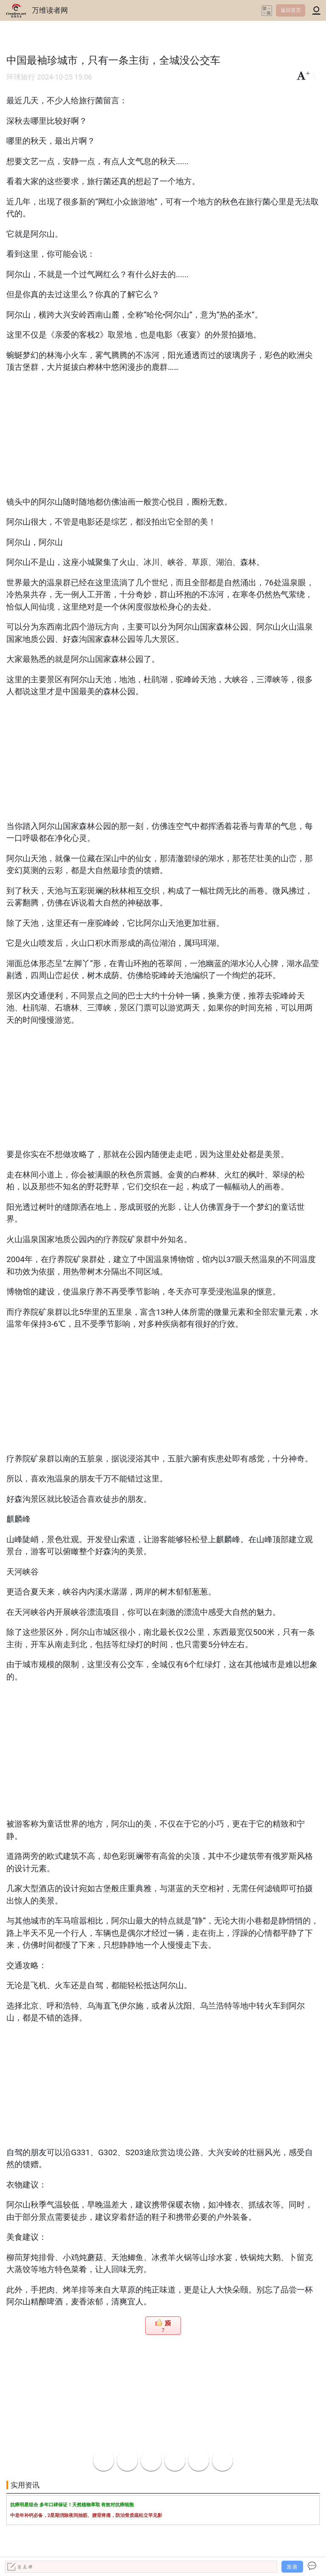 The image size is (326, 2576). Describe the element at coordinates (20, 77) in the screenshot. I see `环球旅行` at that location.